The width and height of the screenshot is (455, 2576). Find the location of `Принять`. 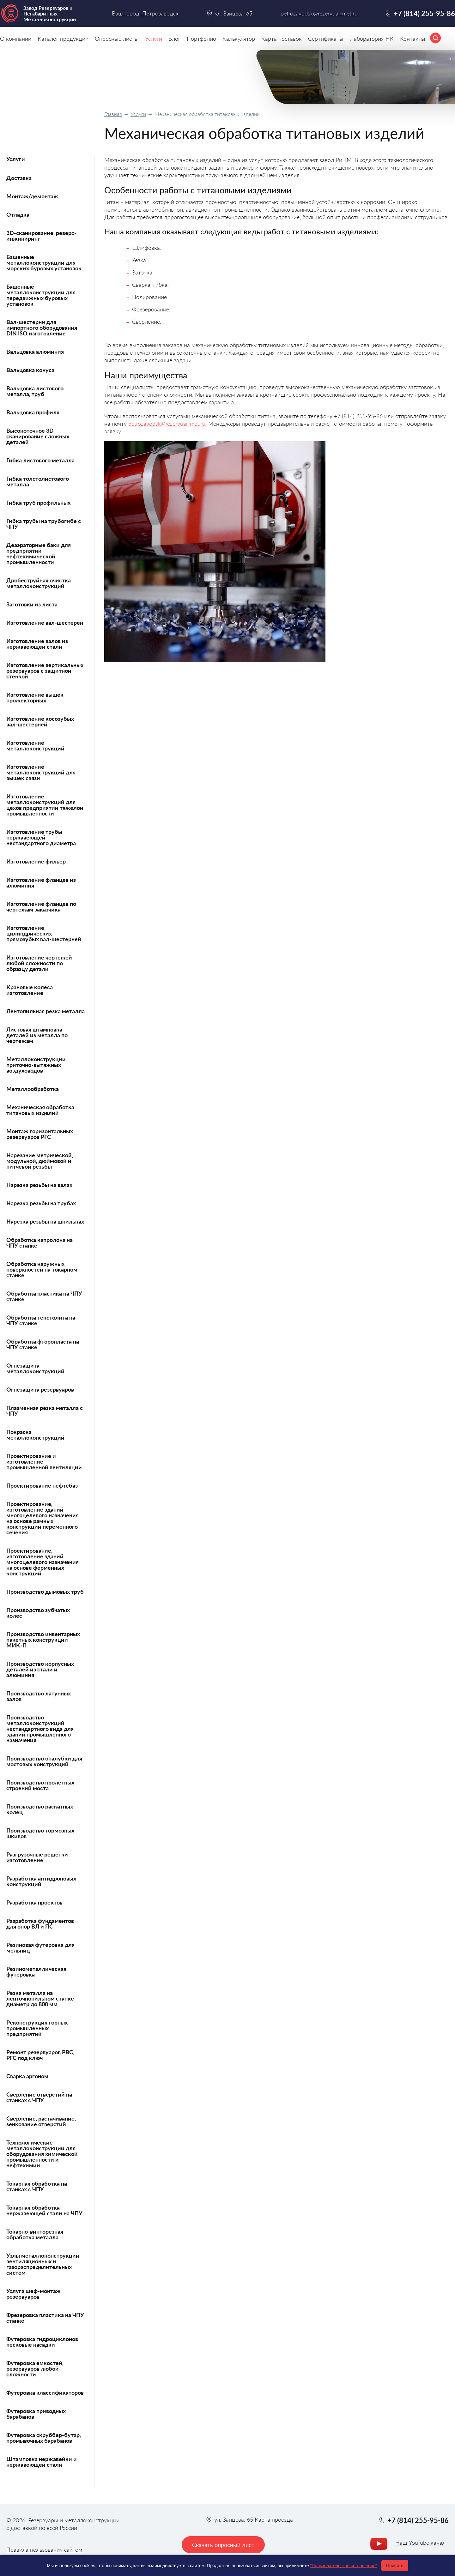

Принять is located at coordinates (394, 2565).